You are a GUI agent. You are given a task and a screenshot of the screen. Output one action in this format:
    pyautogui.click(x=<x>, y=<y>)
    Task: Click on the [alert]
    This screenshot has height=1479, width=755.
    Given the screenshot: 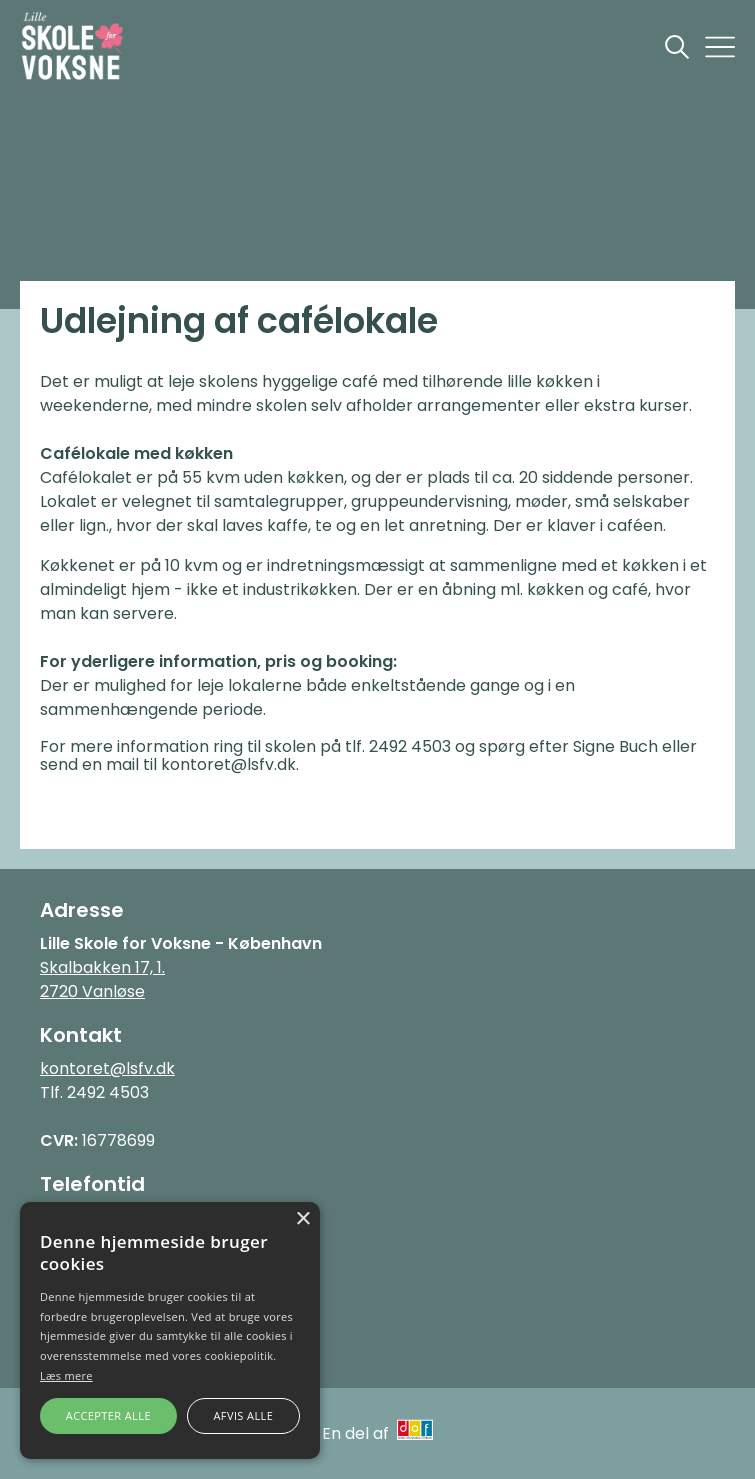 What is the action you would take?
    pyautogui.click(x=170, y=1330)
    